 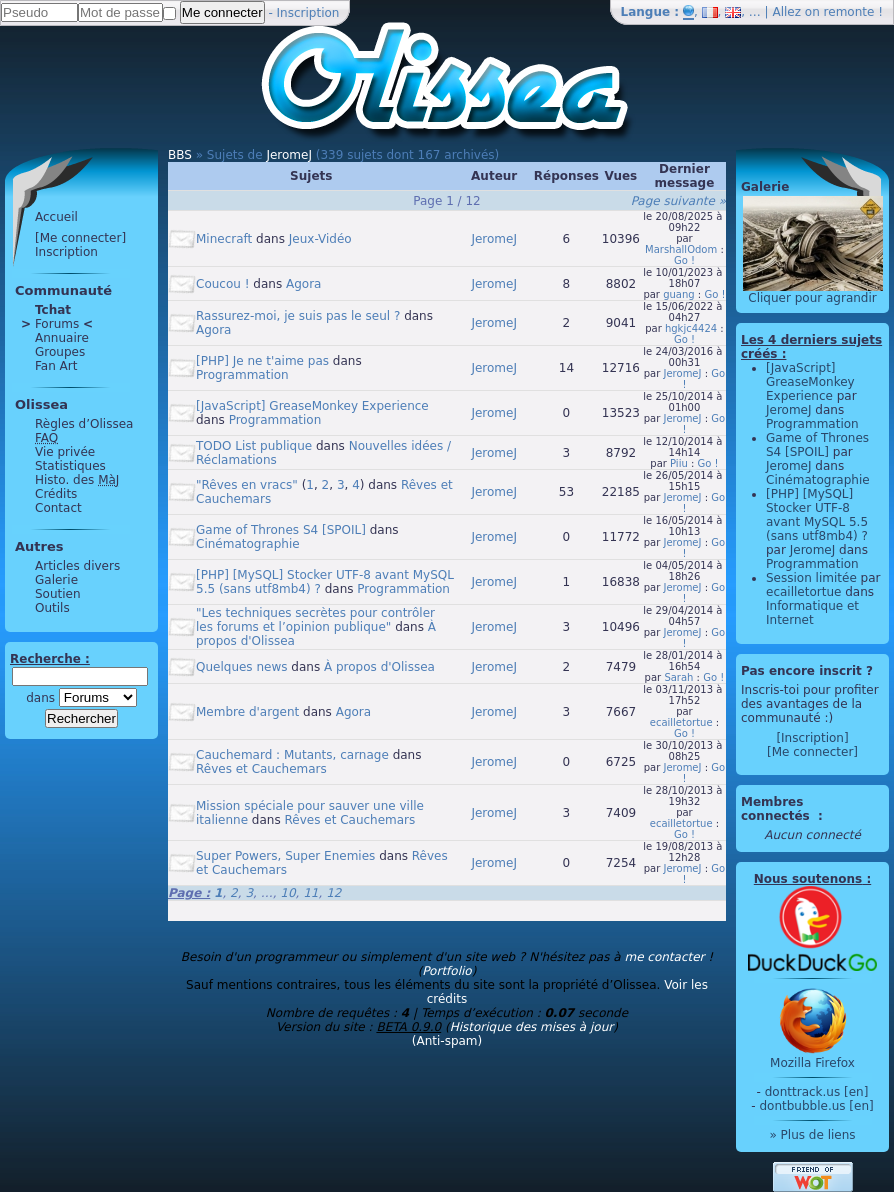 What do you see at coordinates (247, 485) in the screenshot?
I see `"Rêves en vracs"` at bounding box center [247, 485].